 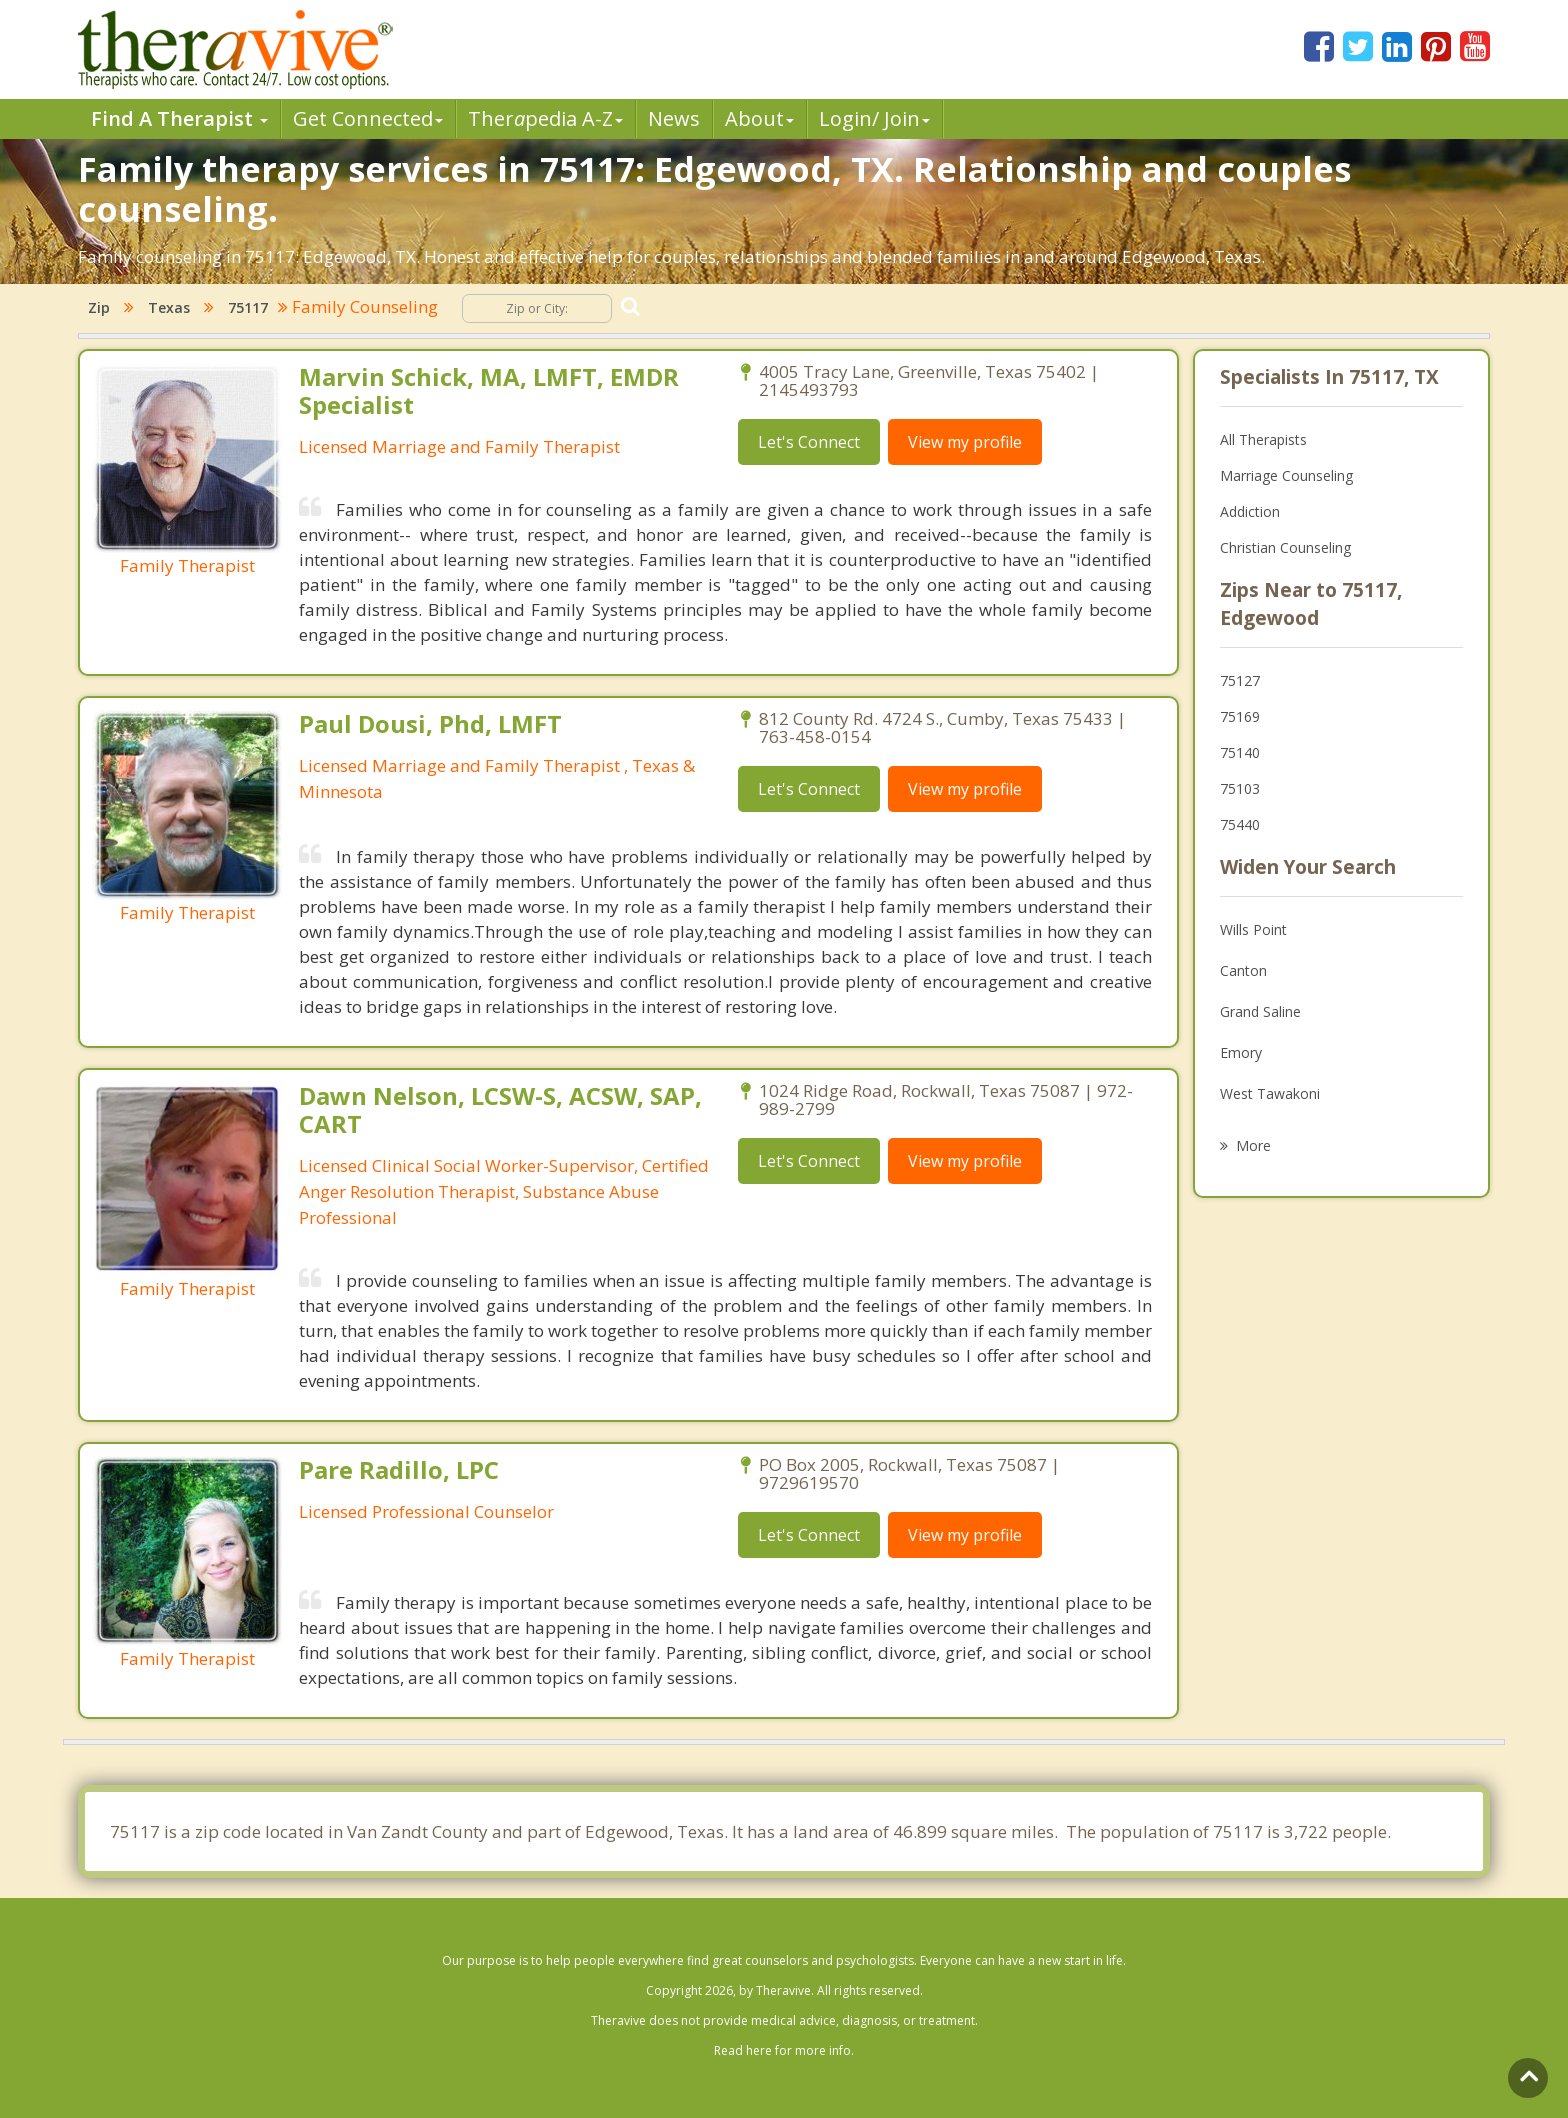 I want to click on Grand Saline, so click(x=1260, y=1011).